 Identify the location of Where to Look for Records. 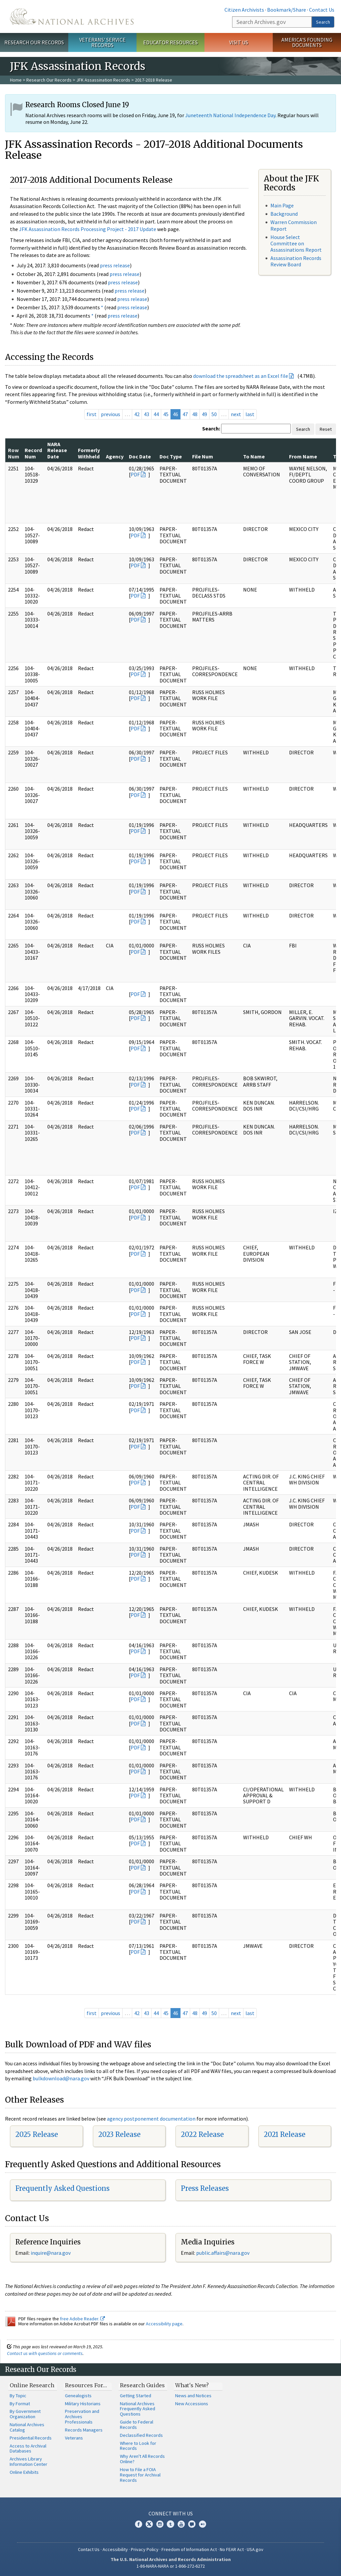
(138, 2445).